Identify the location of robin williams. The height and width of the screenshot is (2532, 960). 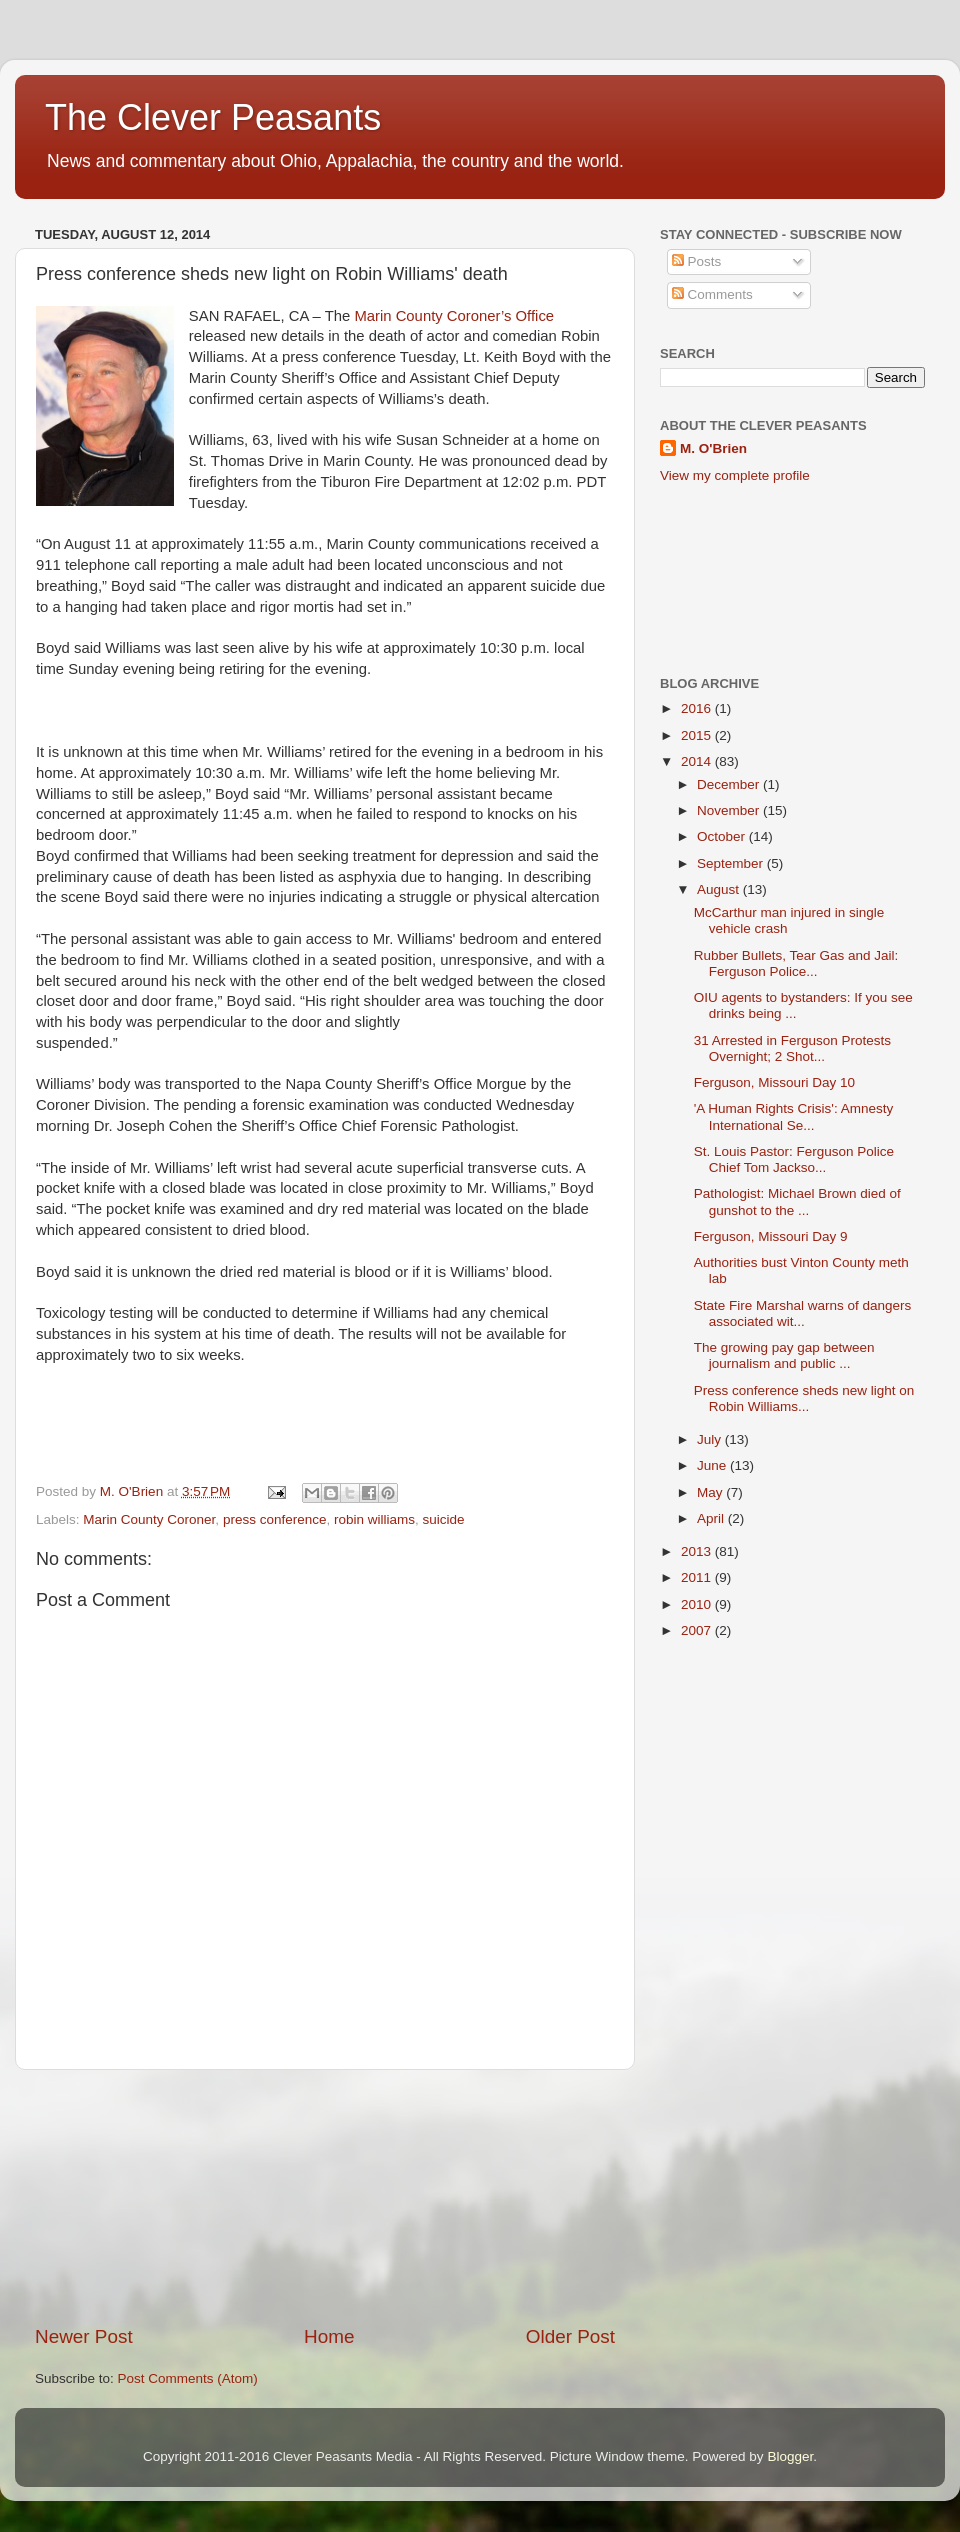
(374, 1519).